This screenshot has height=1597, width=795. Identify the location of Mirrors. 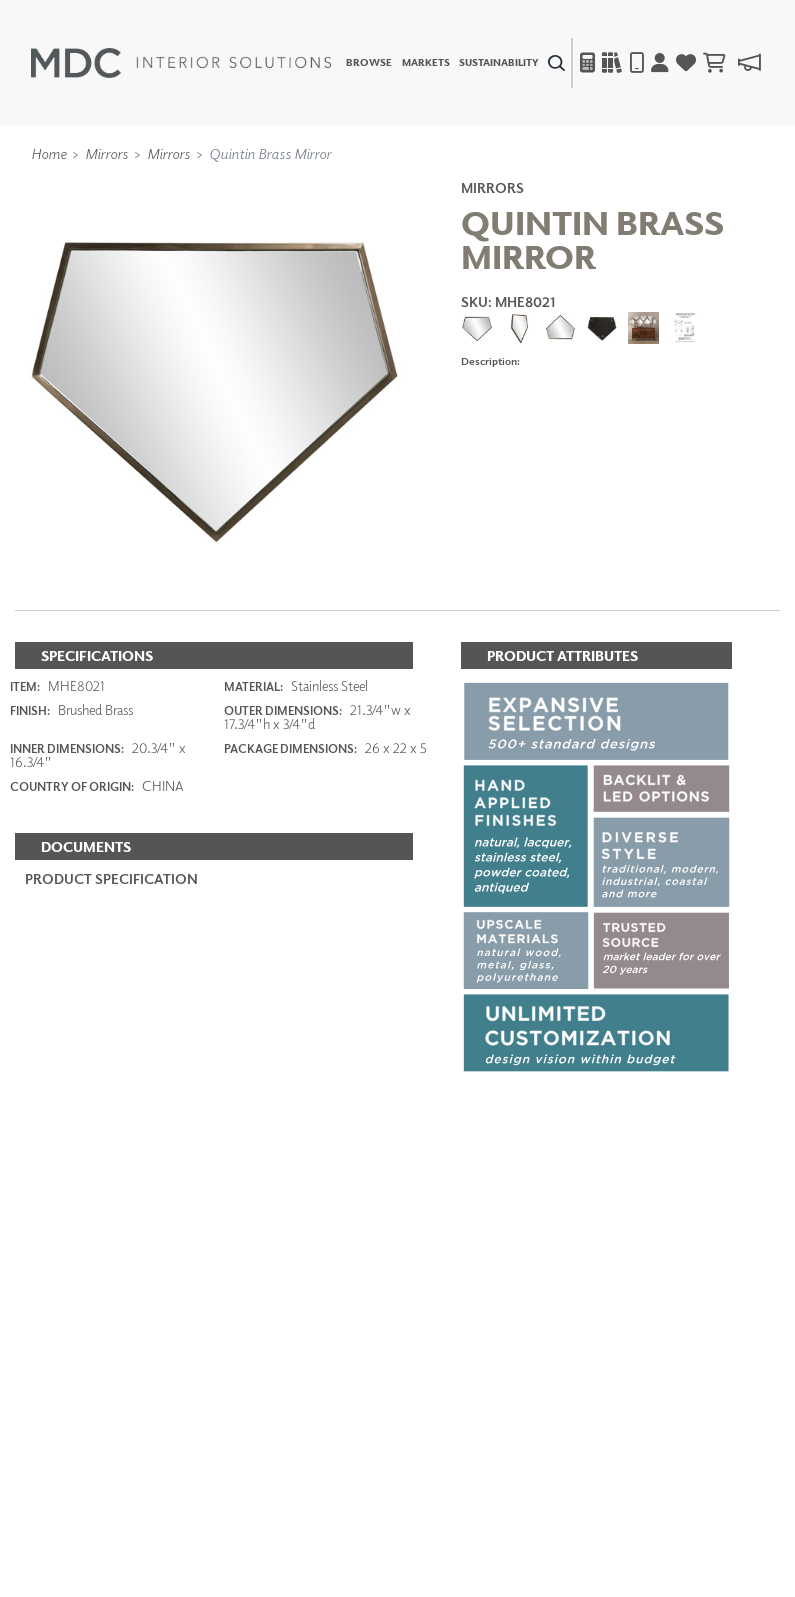
(106, 153).